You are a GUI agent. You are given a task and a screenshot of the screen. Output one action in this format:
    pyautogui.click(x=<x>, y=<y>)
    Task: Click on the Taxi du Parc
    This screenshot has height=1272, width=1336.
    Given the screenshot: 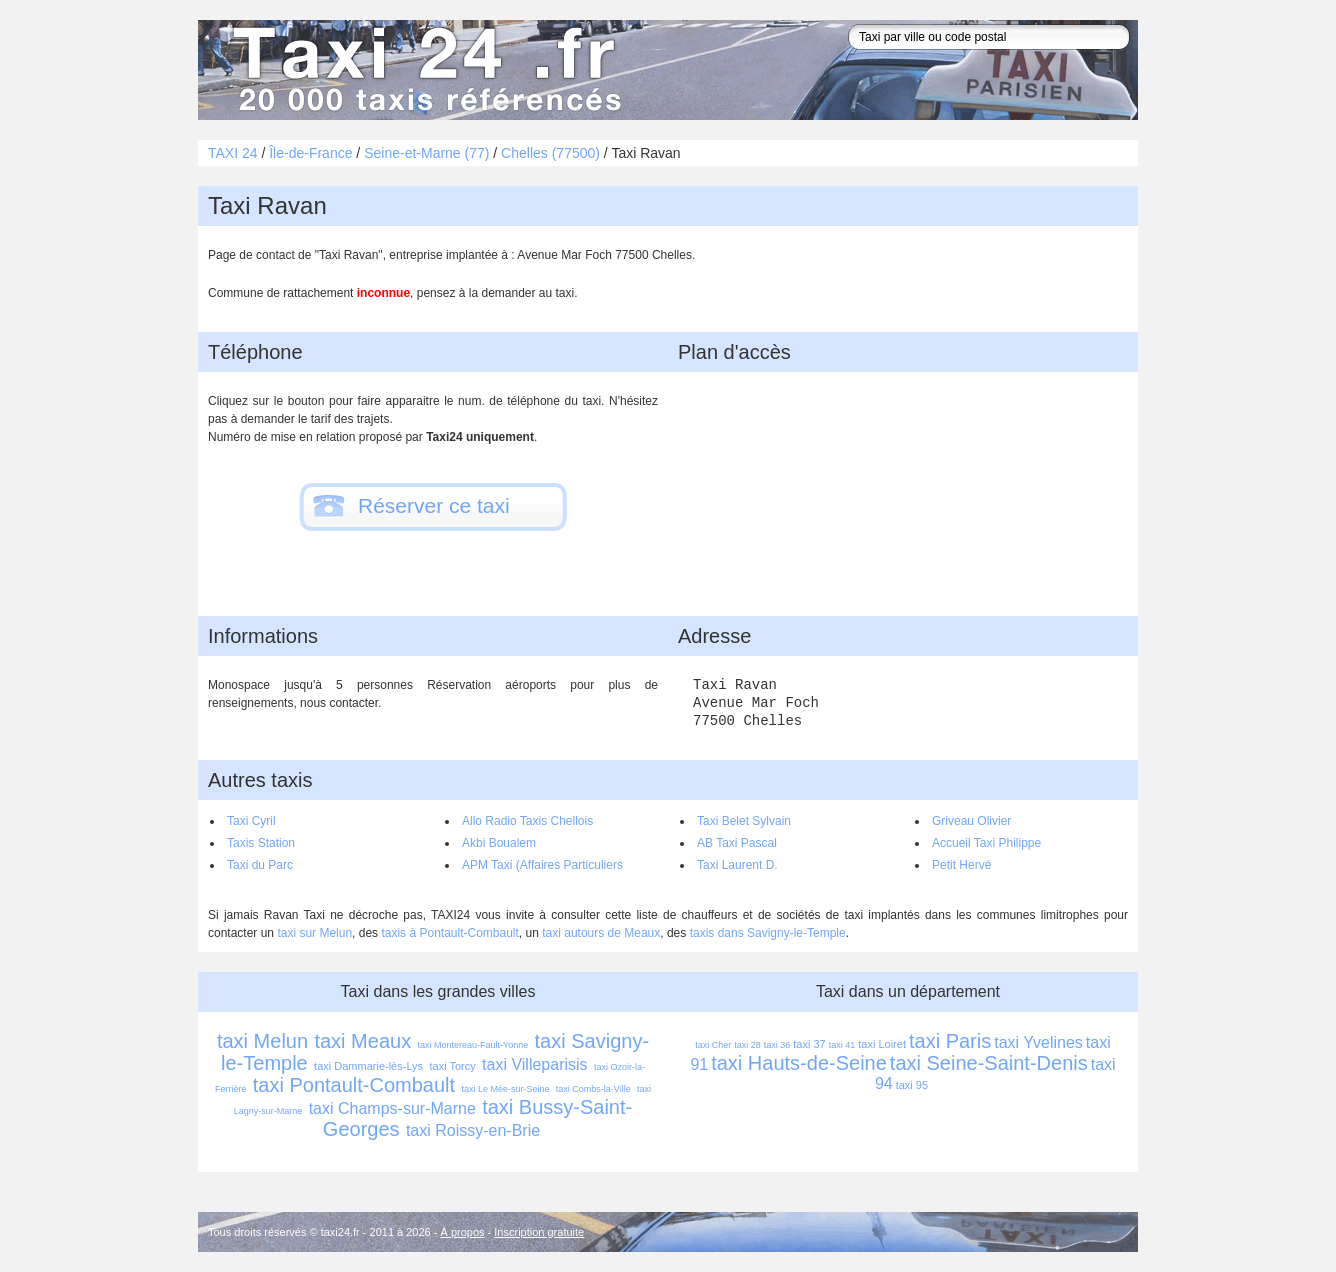 What is the action you would take?
    pyautogui.click(x=260, y=865)
    